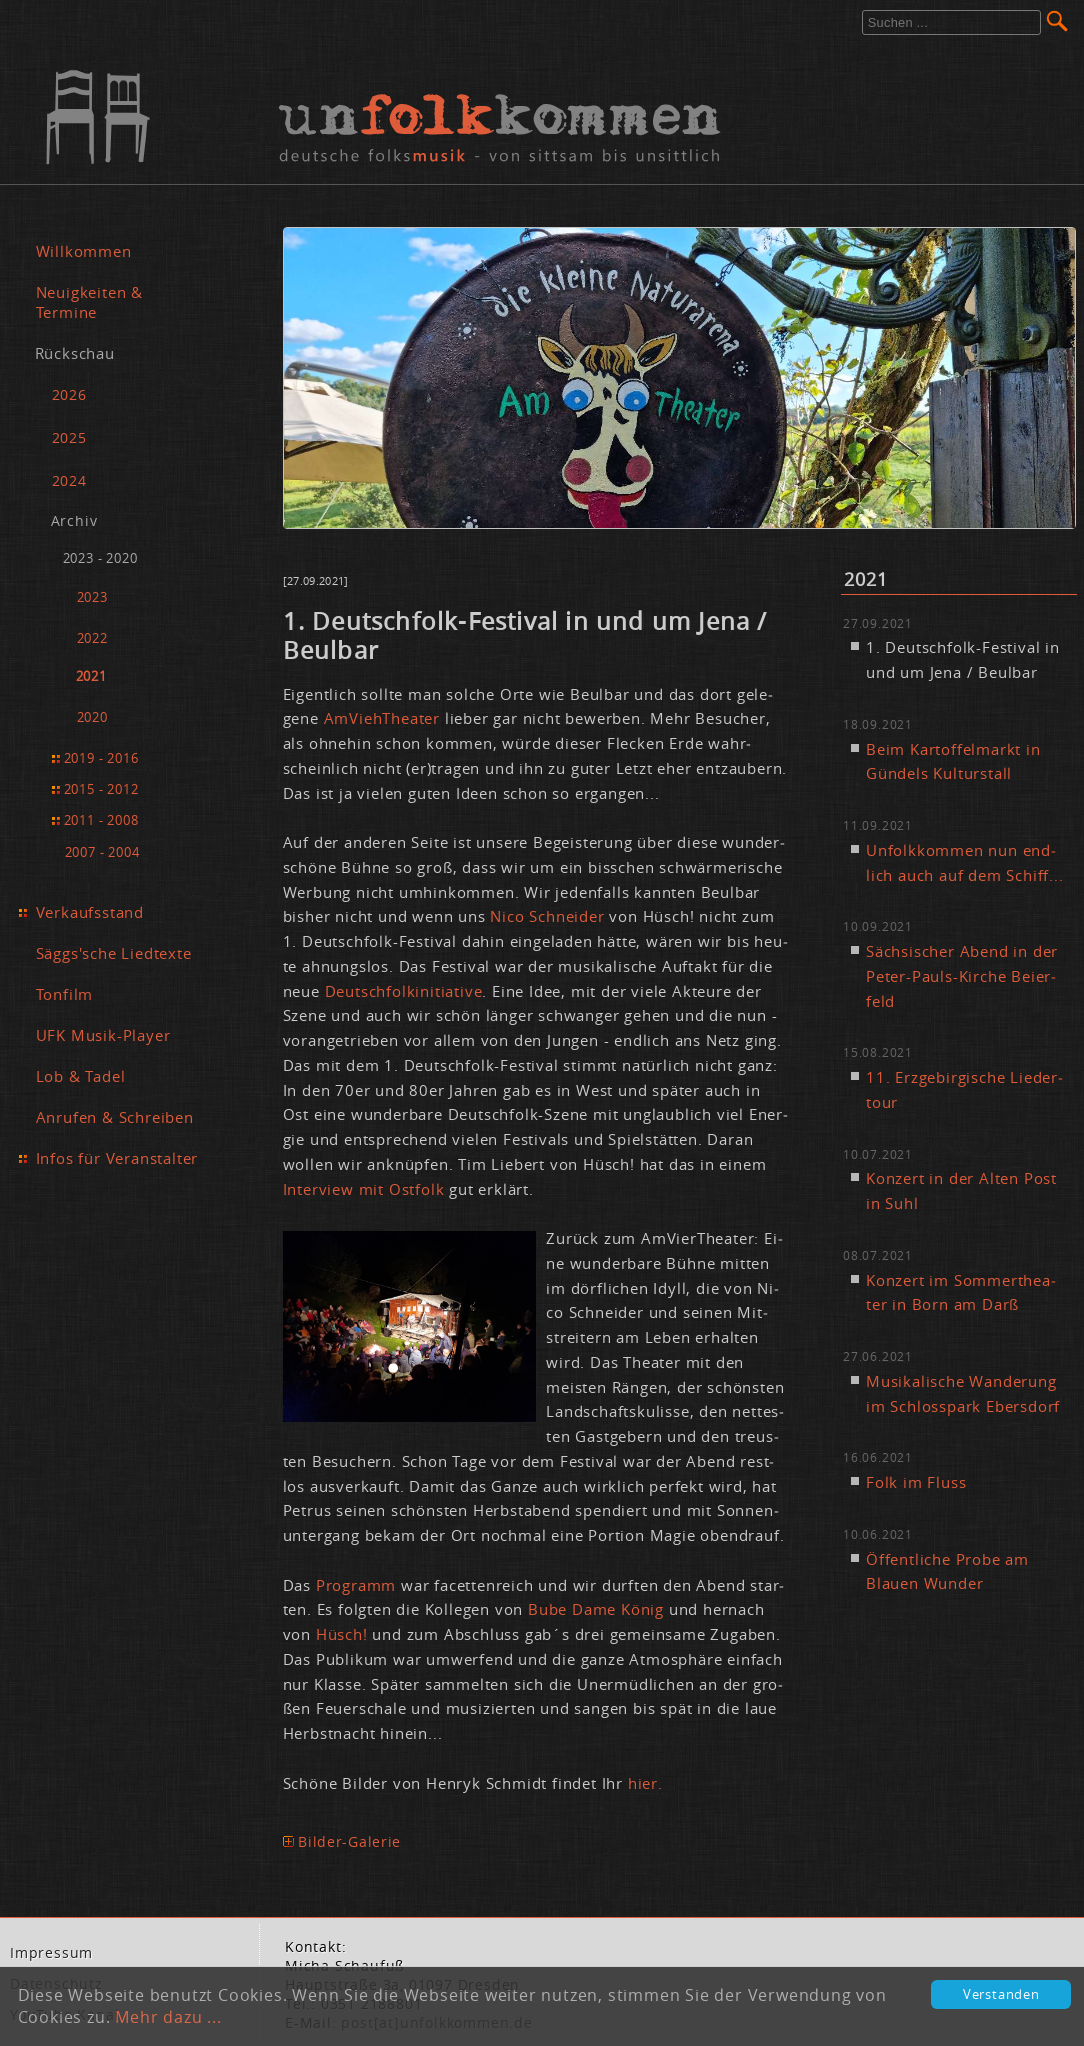  What do you see at coordinates (547, 916) in the screenshot?
I see `Ni­co Schnei­der` at bounding box center [547, 916].